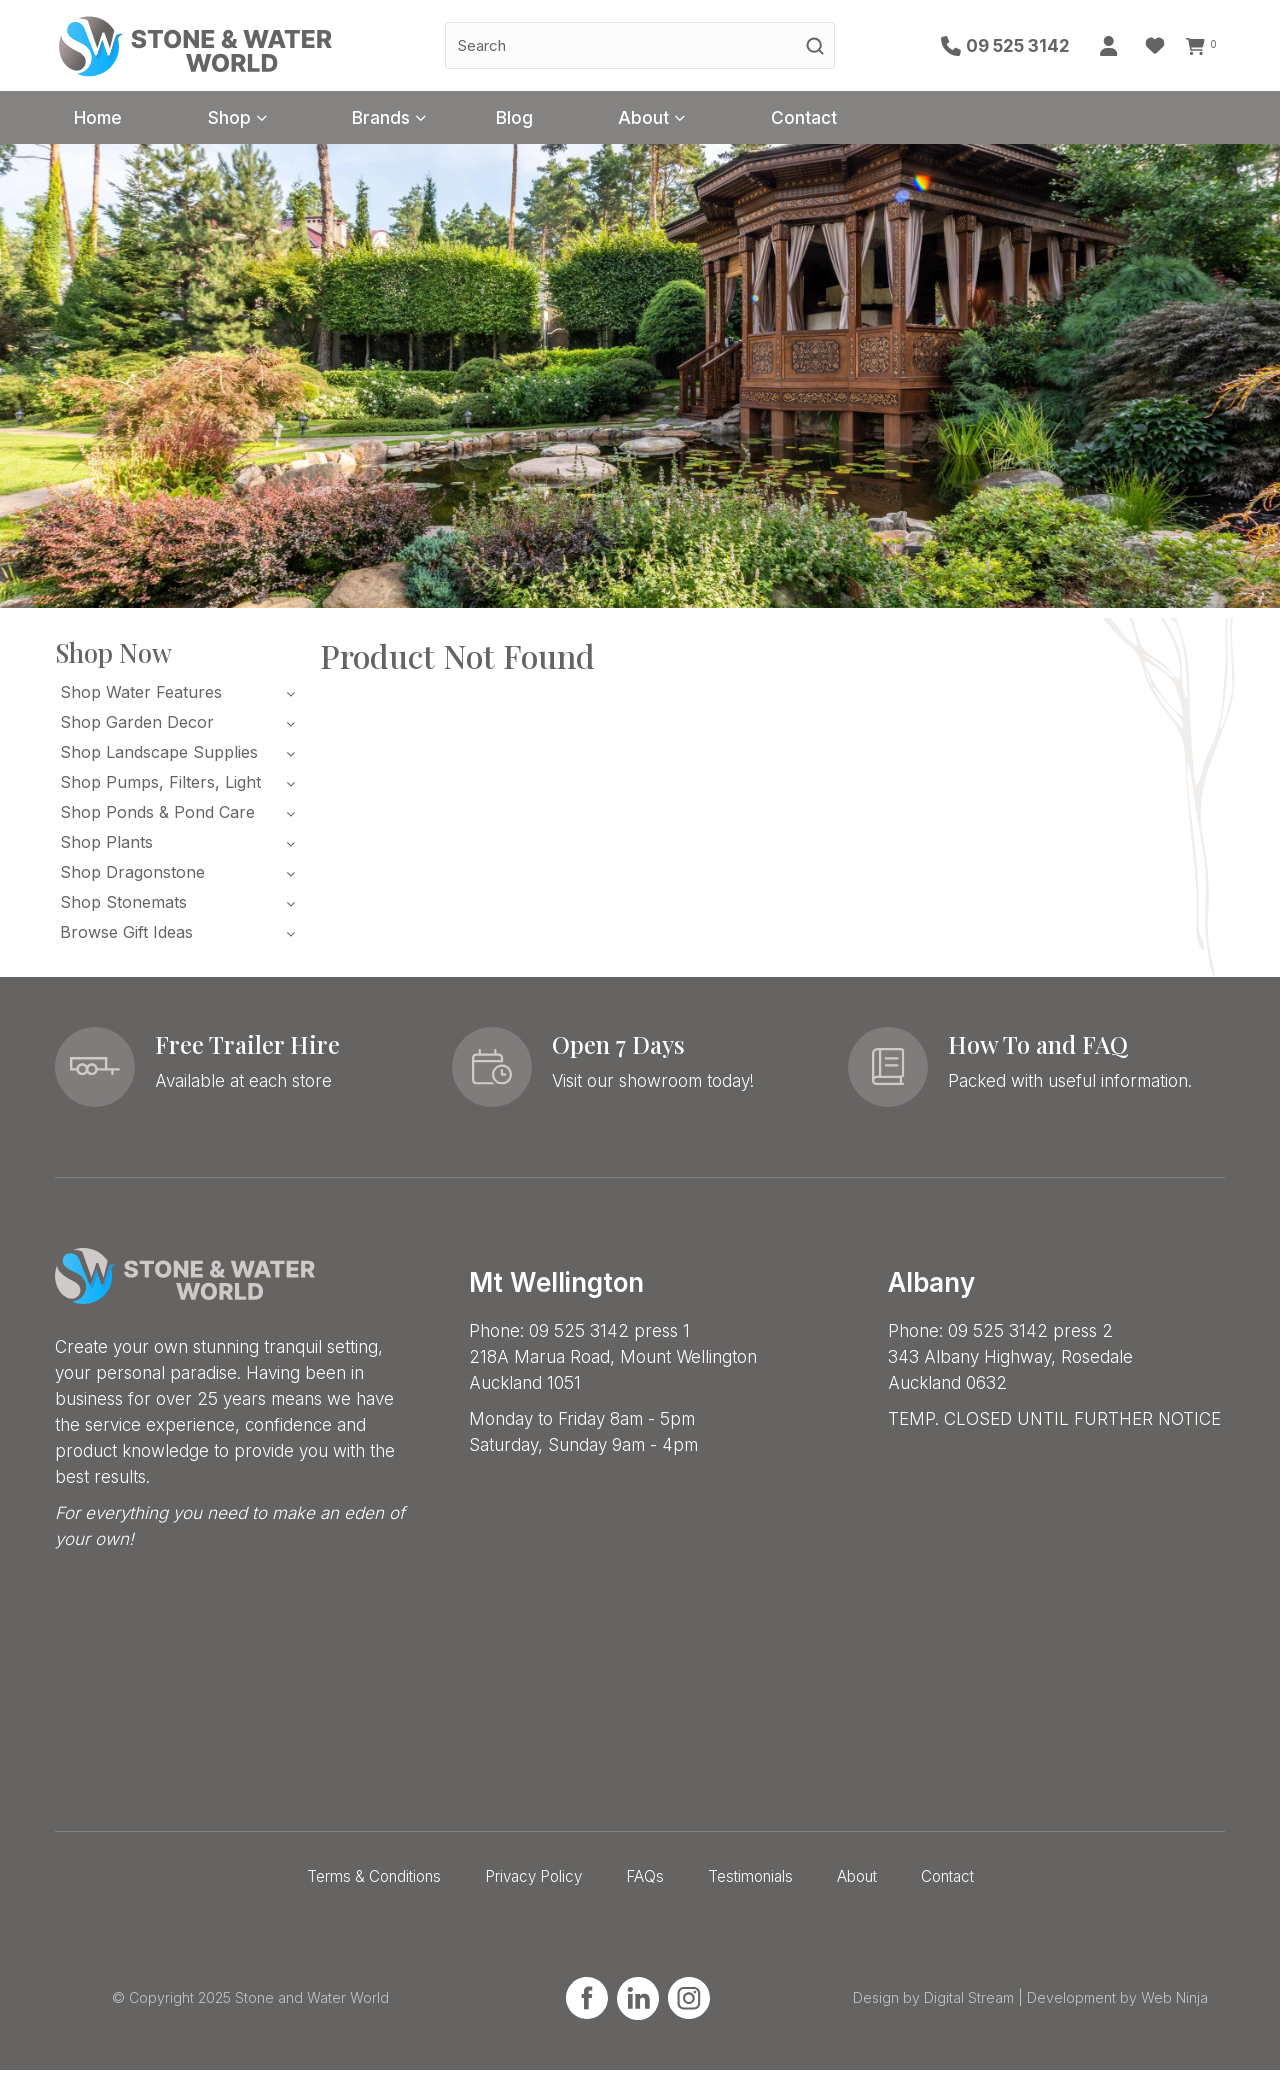 This screenshot has height=2074, width=1280. I want to click on Shop Plants [tab], so click(106, 846).